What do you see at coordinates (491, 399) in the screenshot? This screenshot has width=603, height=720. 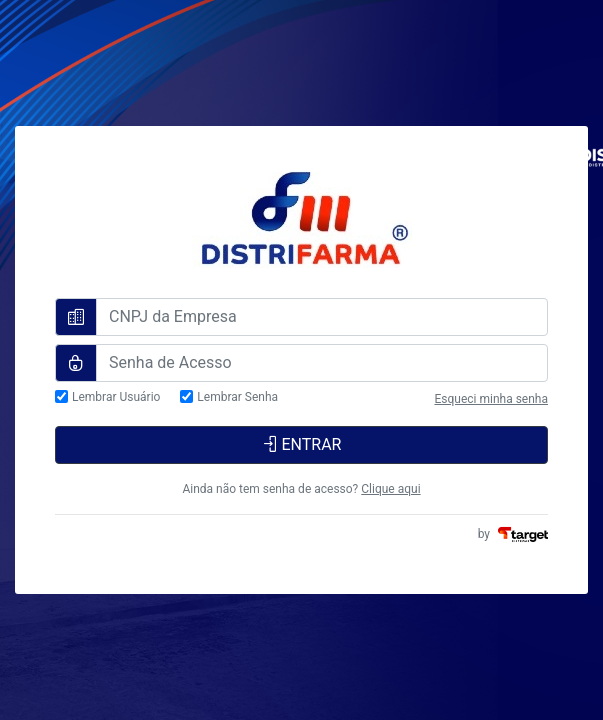 I see `Esqueci minha senha` at bounding box center [491, 399].